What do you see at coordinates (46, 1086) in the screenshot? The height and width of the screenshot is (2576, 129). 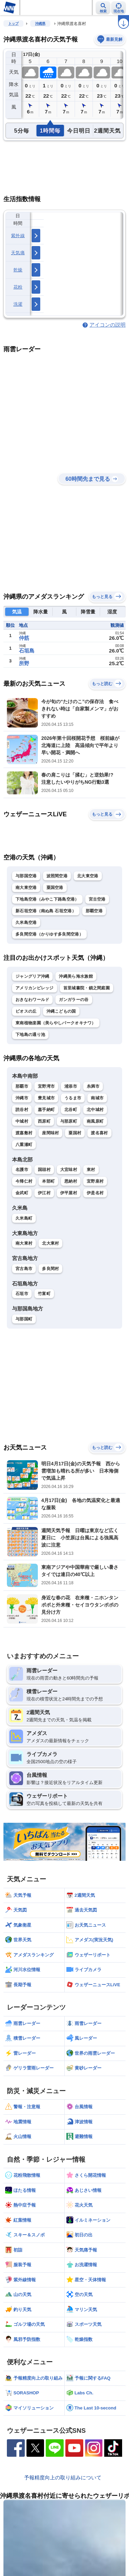 I see `宜野湾市` at bounding box center [46, 1086].